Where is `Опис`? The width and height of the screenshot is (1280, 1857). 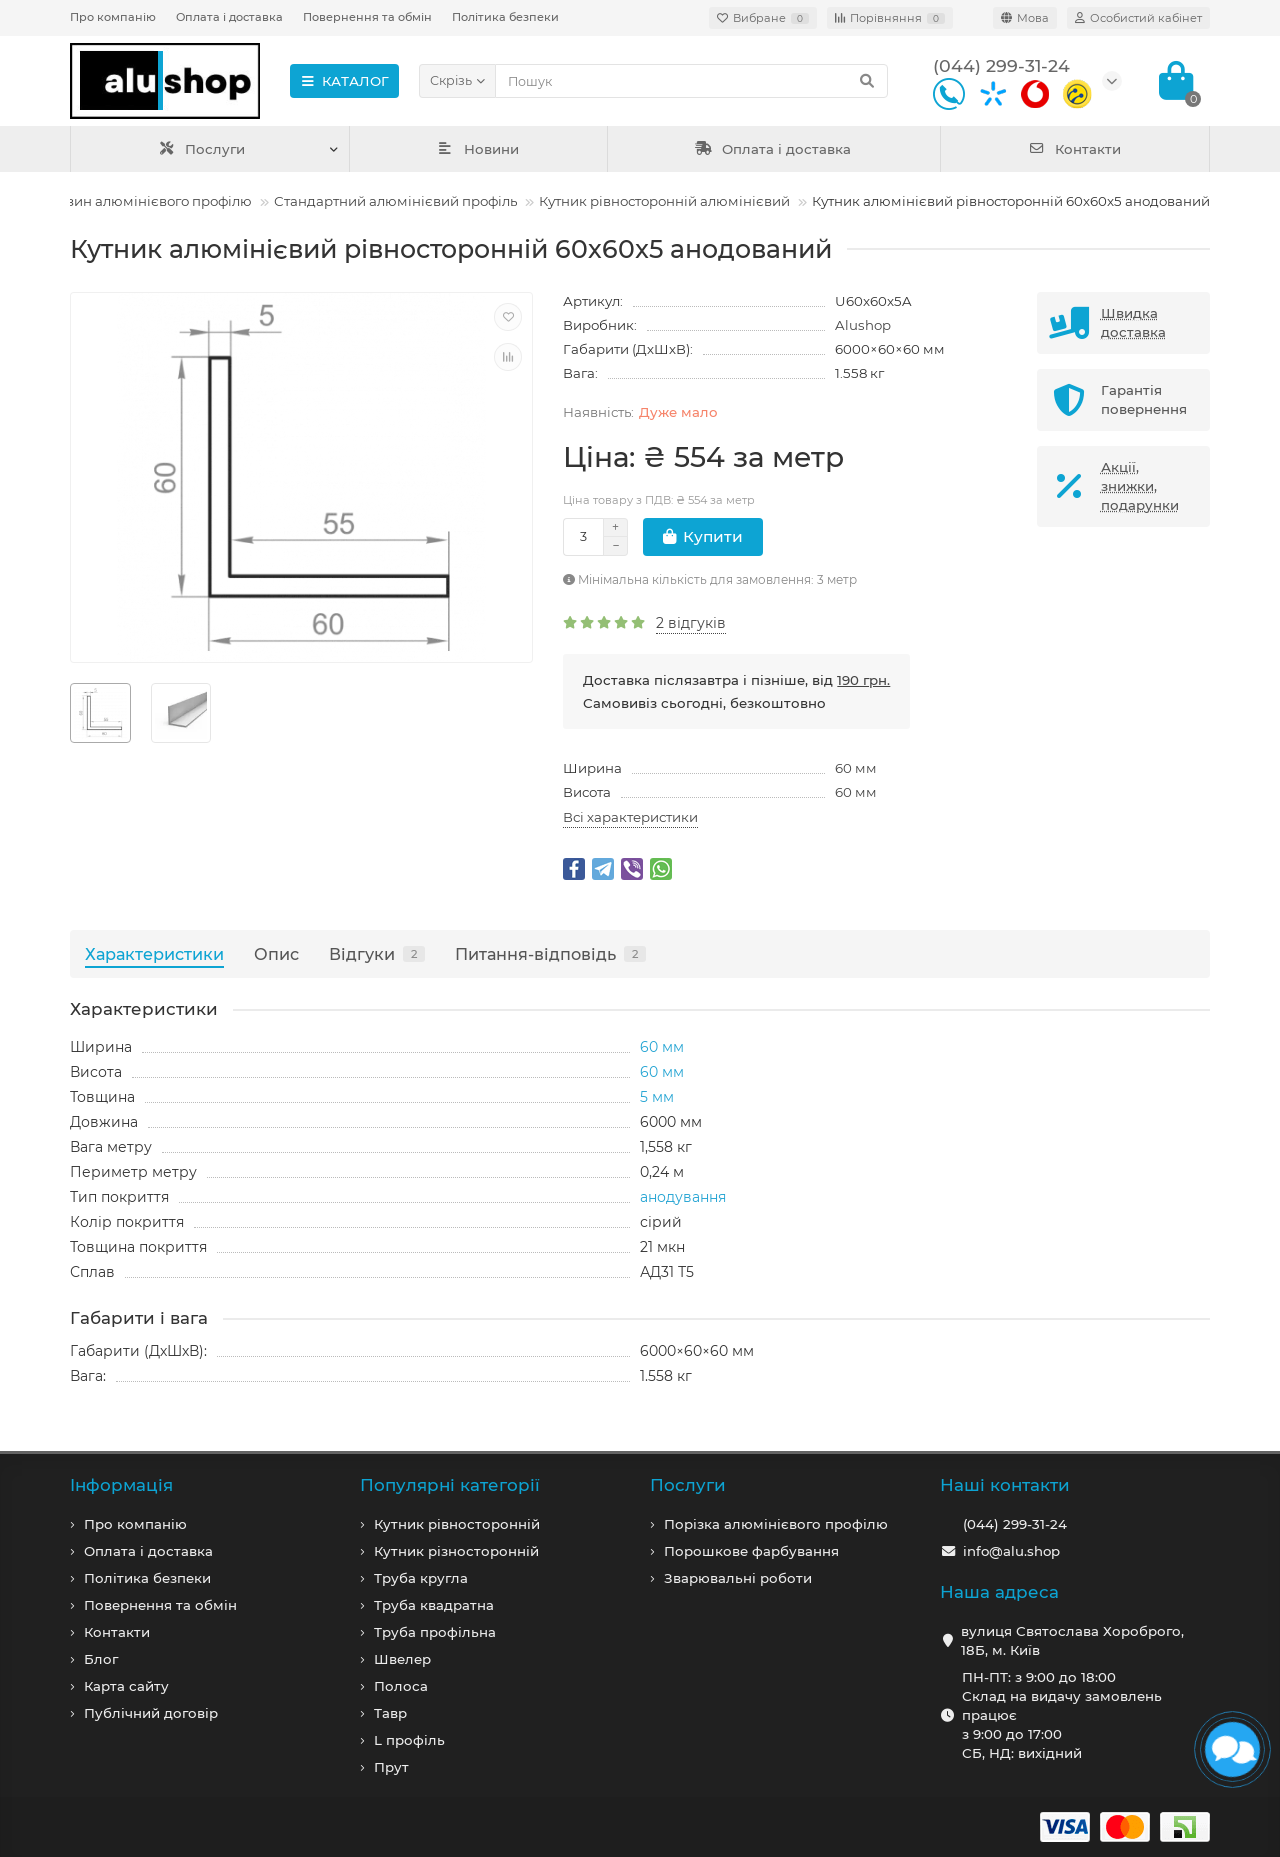 Опис is located at coordinates (276, 954).